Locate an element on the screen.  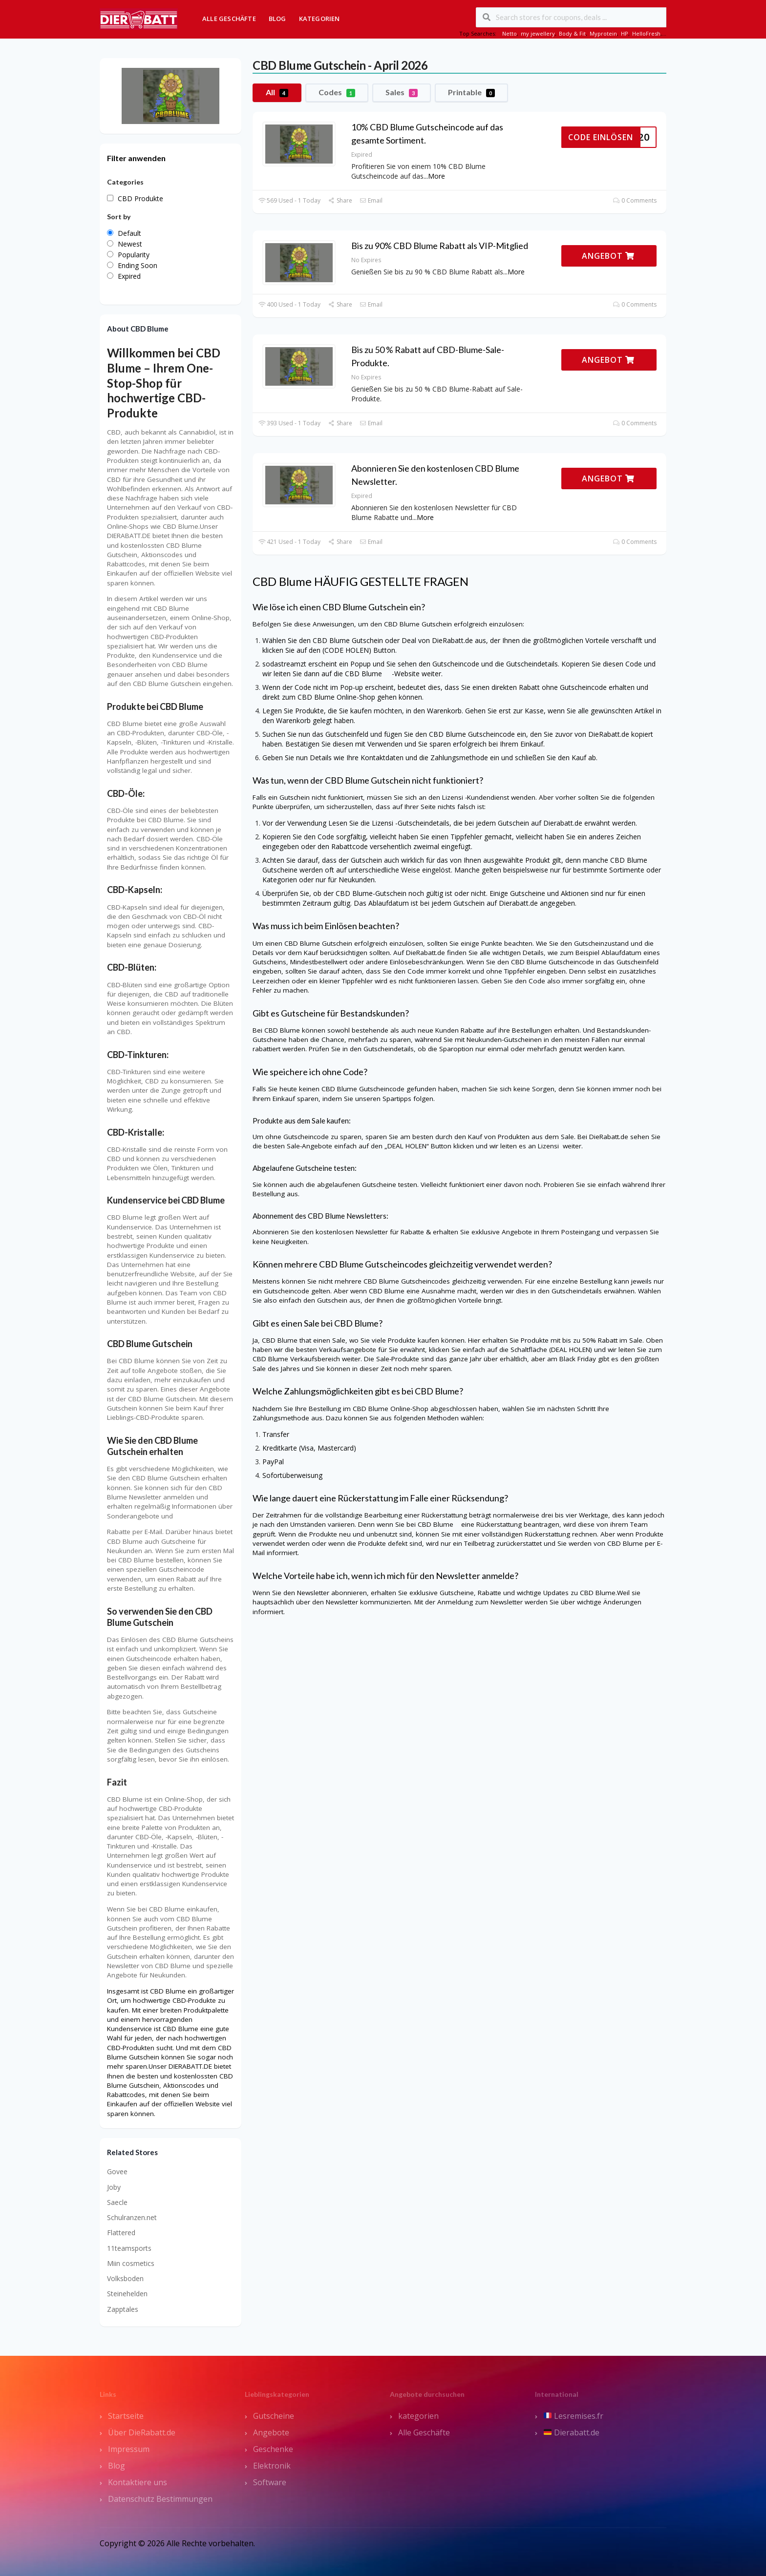
Email is located at coordinates (371, 200).